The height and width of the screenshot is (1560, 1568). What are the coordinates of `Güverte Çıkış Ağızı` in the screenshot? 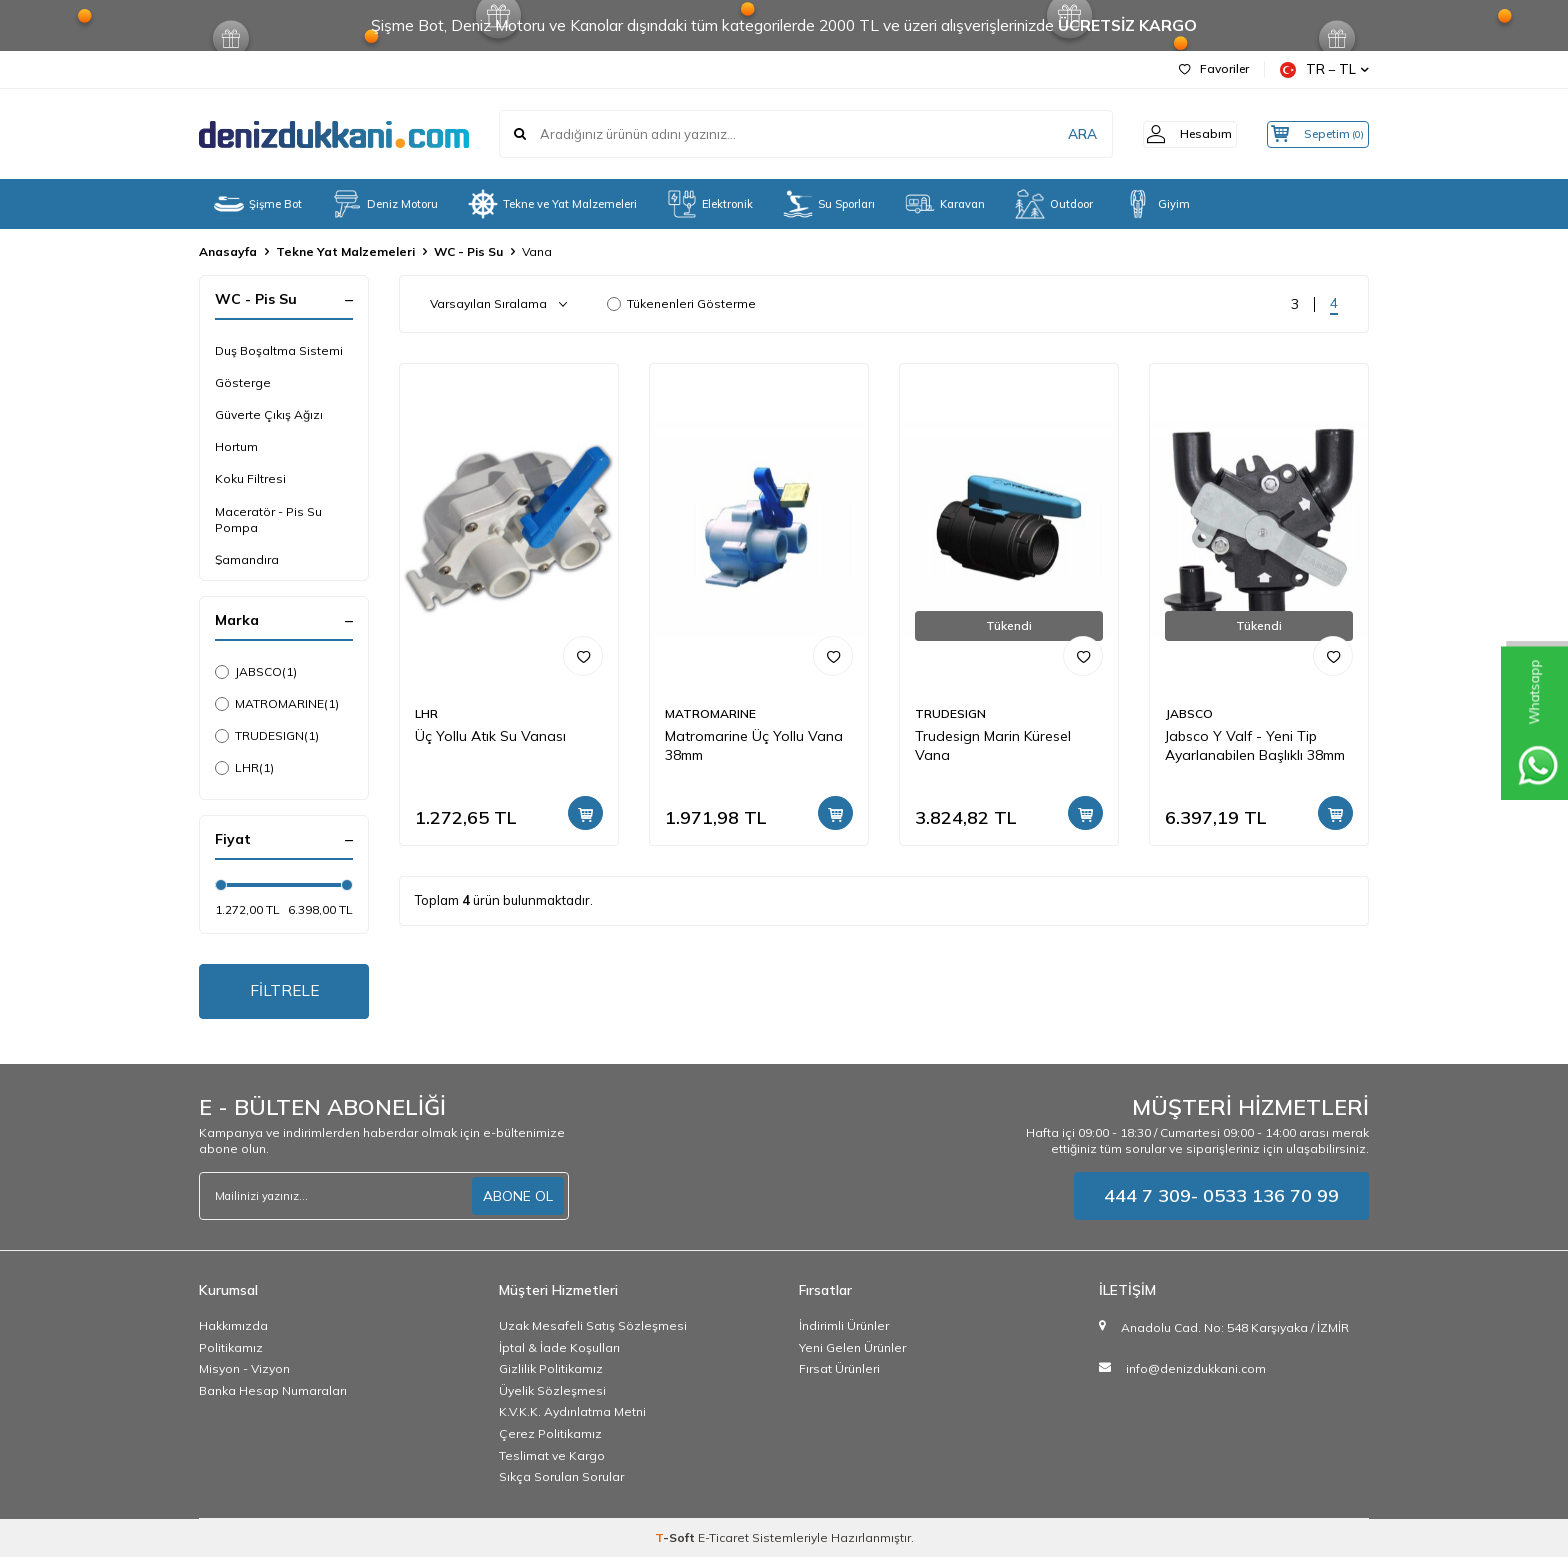 It's located at (269, 414).